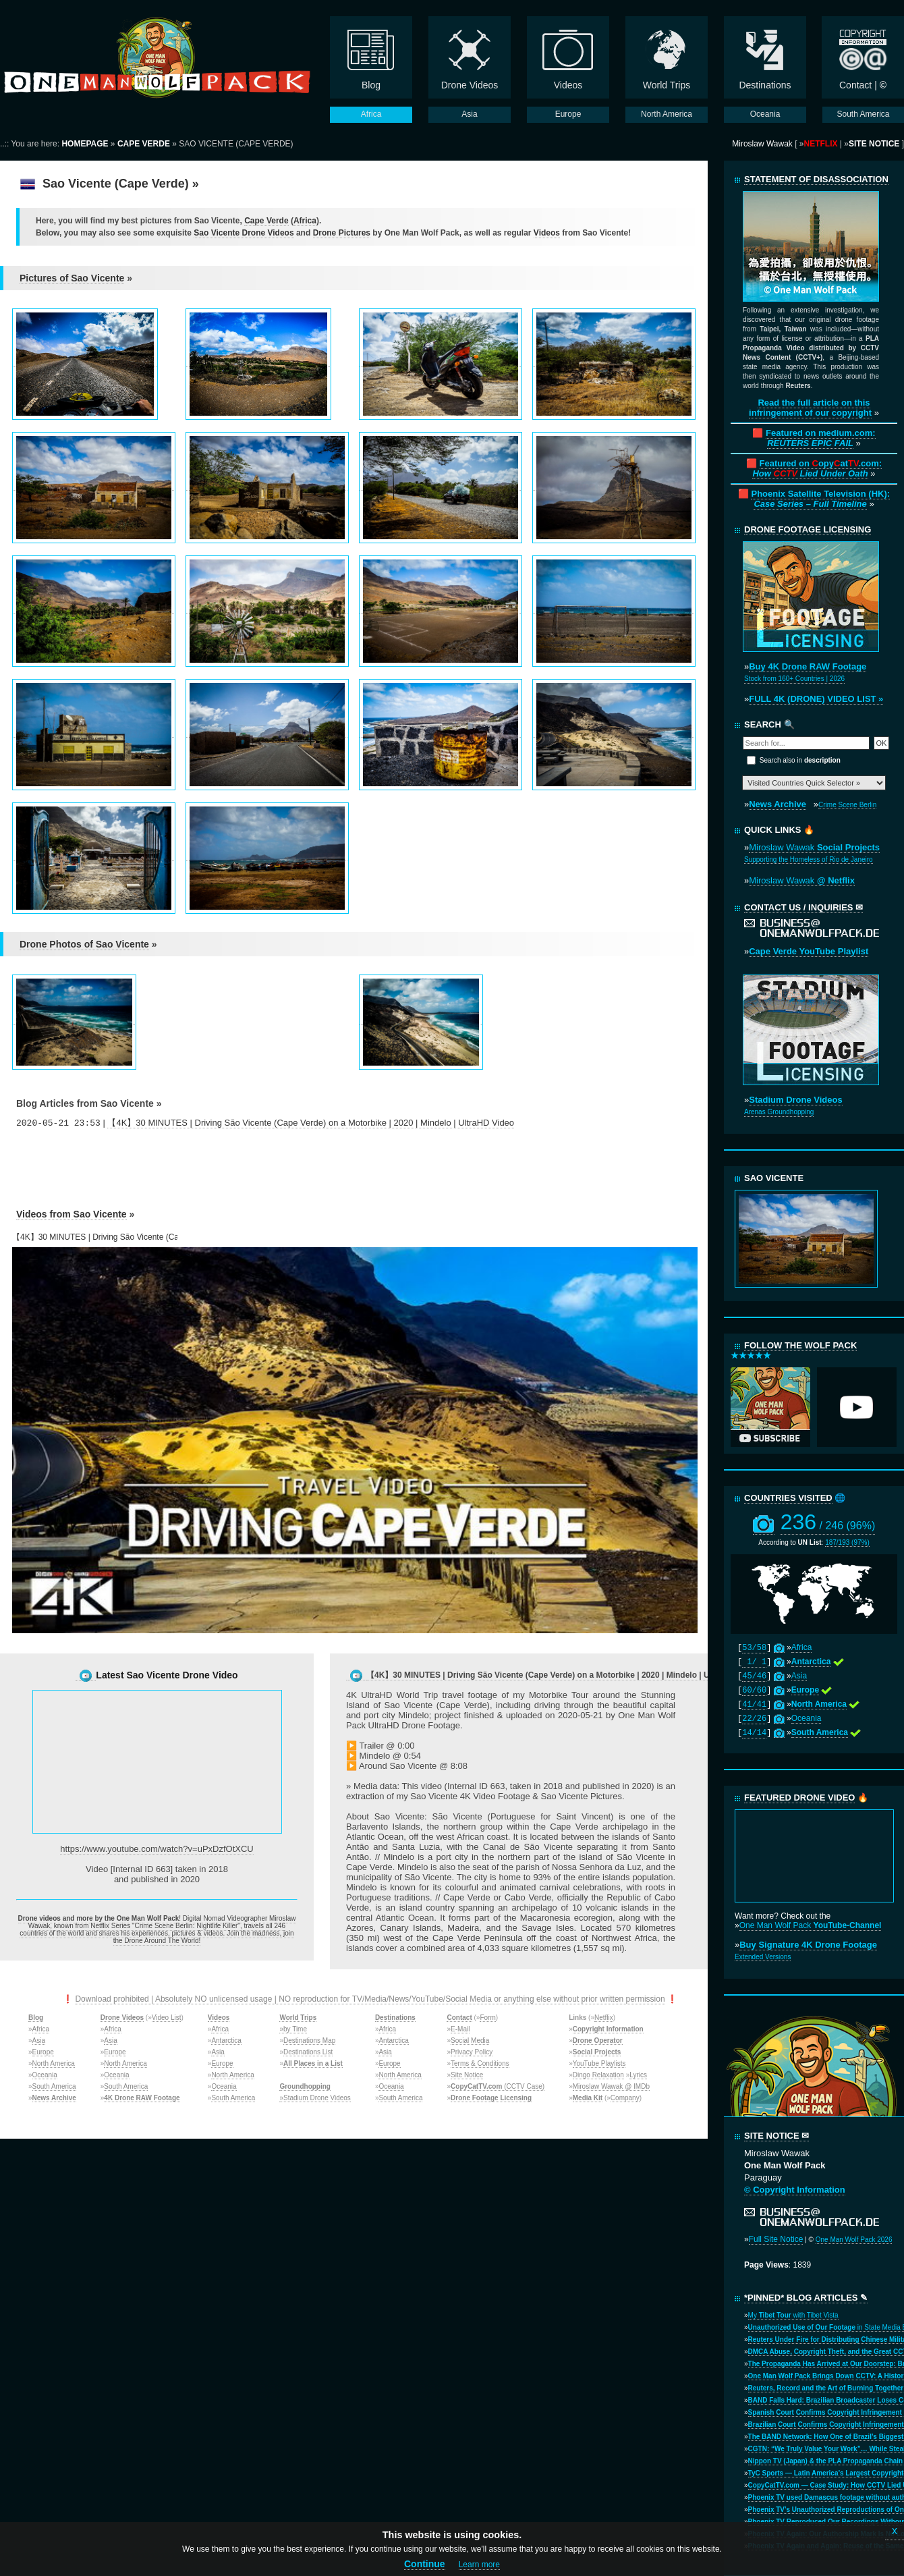 The image size is (904, 2576). I want to click on 1/ 1, so click(754, 1662).